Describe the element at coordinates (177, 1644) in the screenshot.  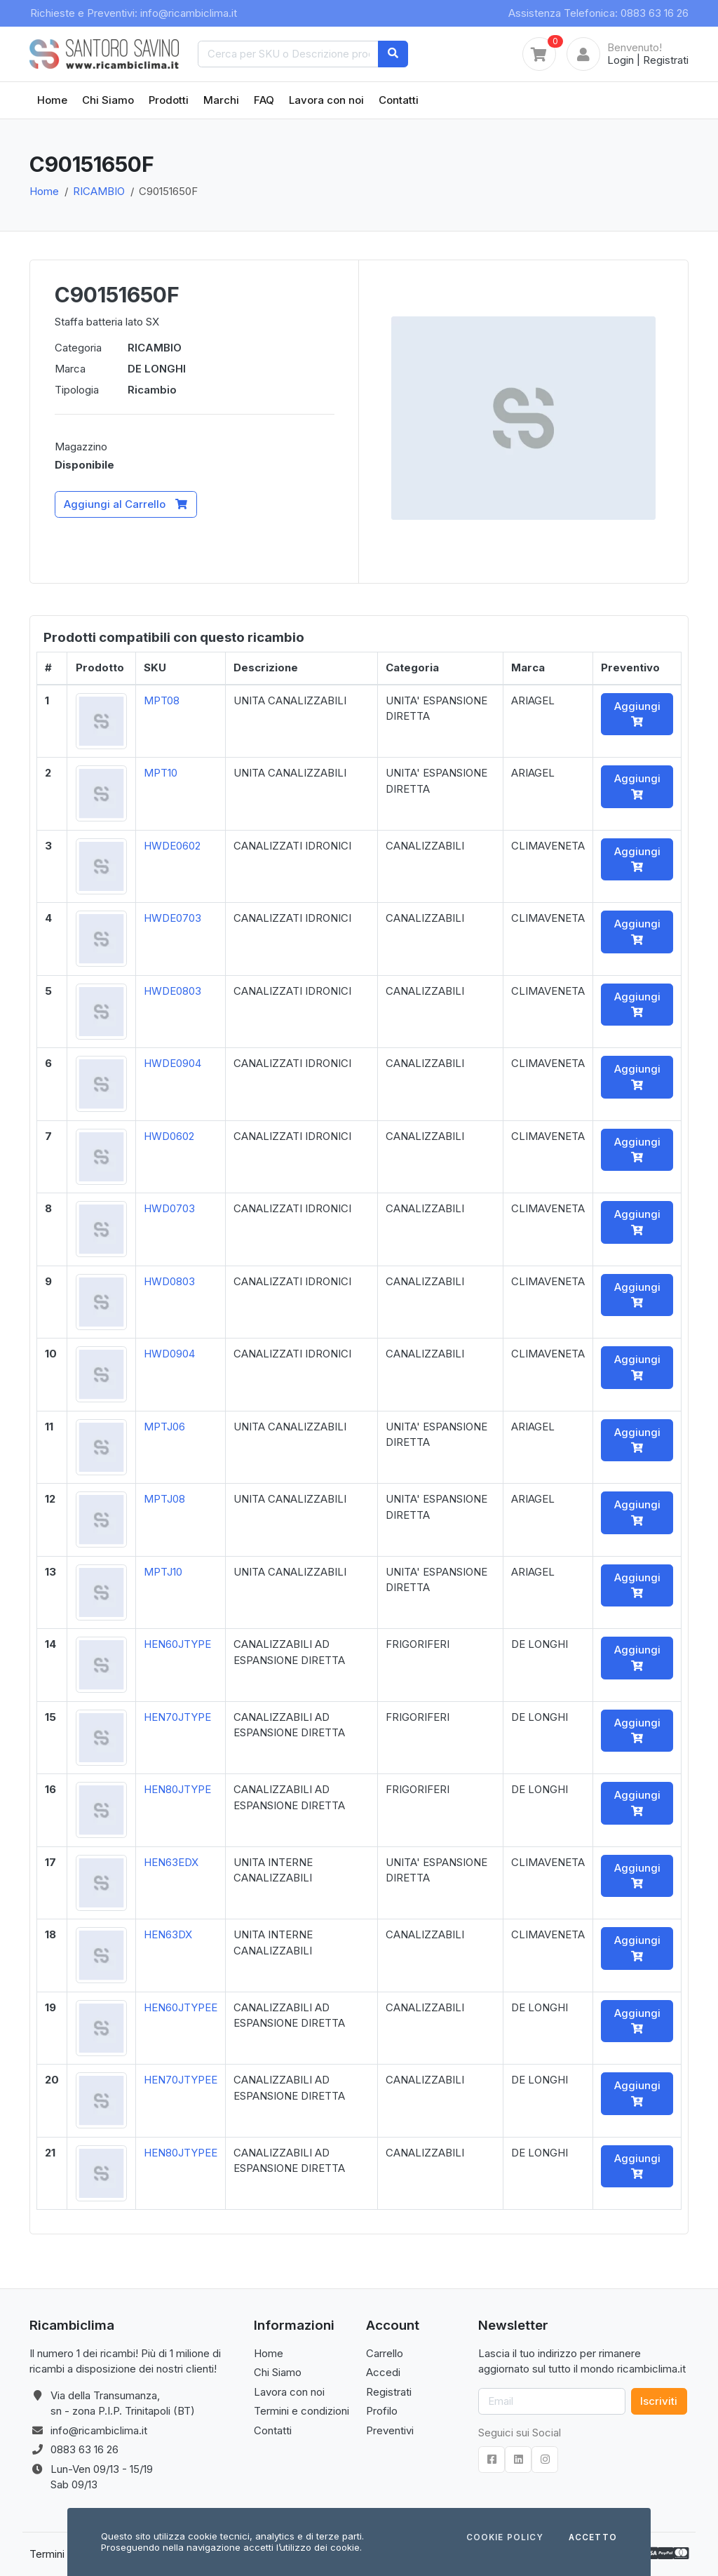
I see `HEN60JTYPE` at that location.